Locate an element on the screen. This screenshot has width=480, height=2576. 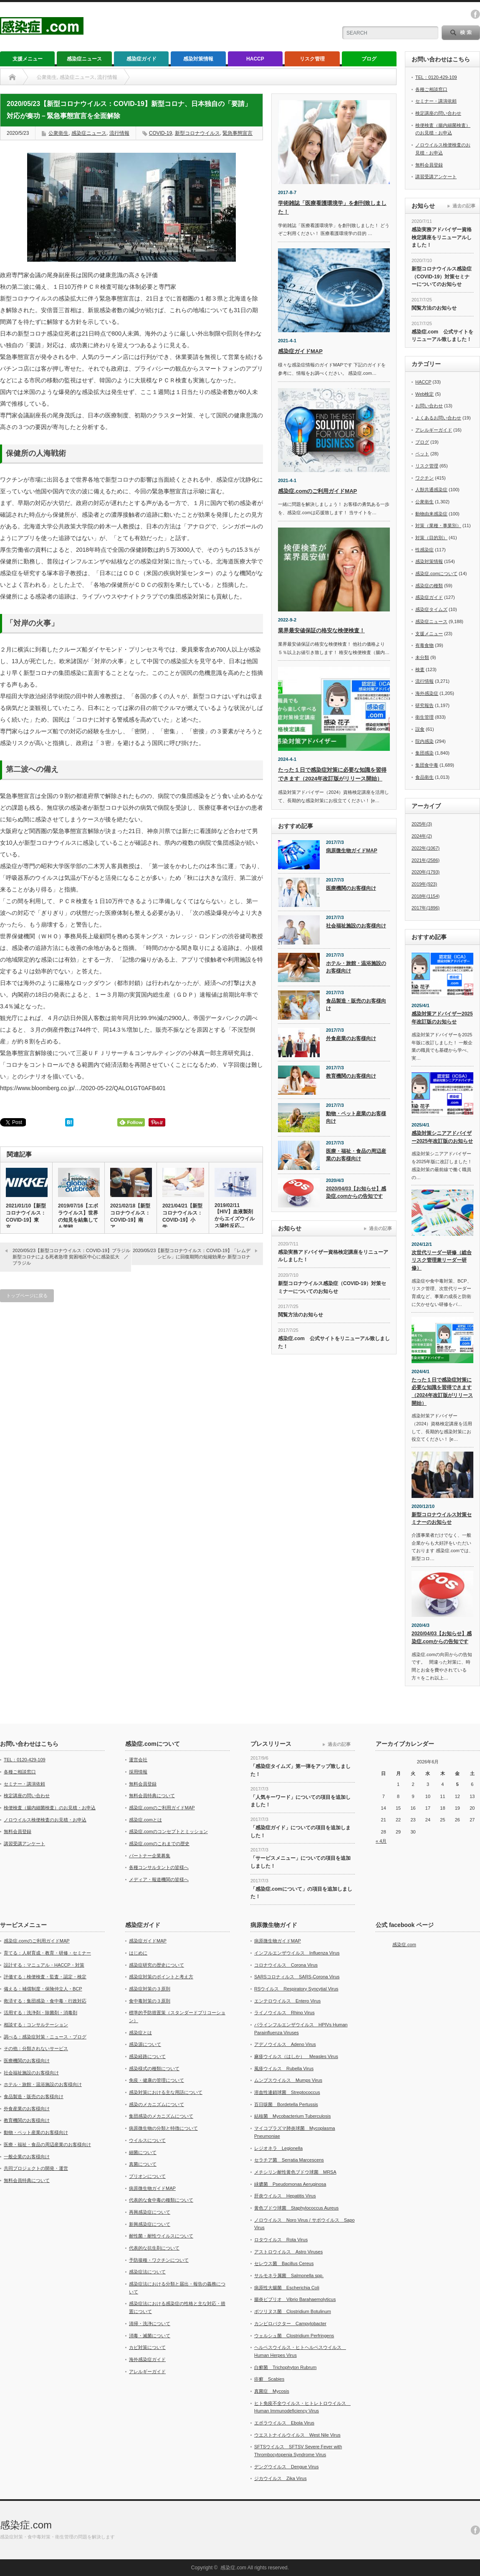
SARSコロナィルス SARS-Corona Virus is located at coordinates (297, 1976).